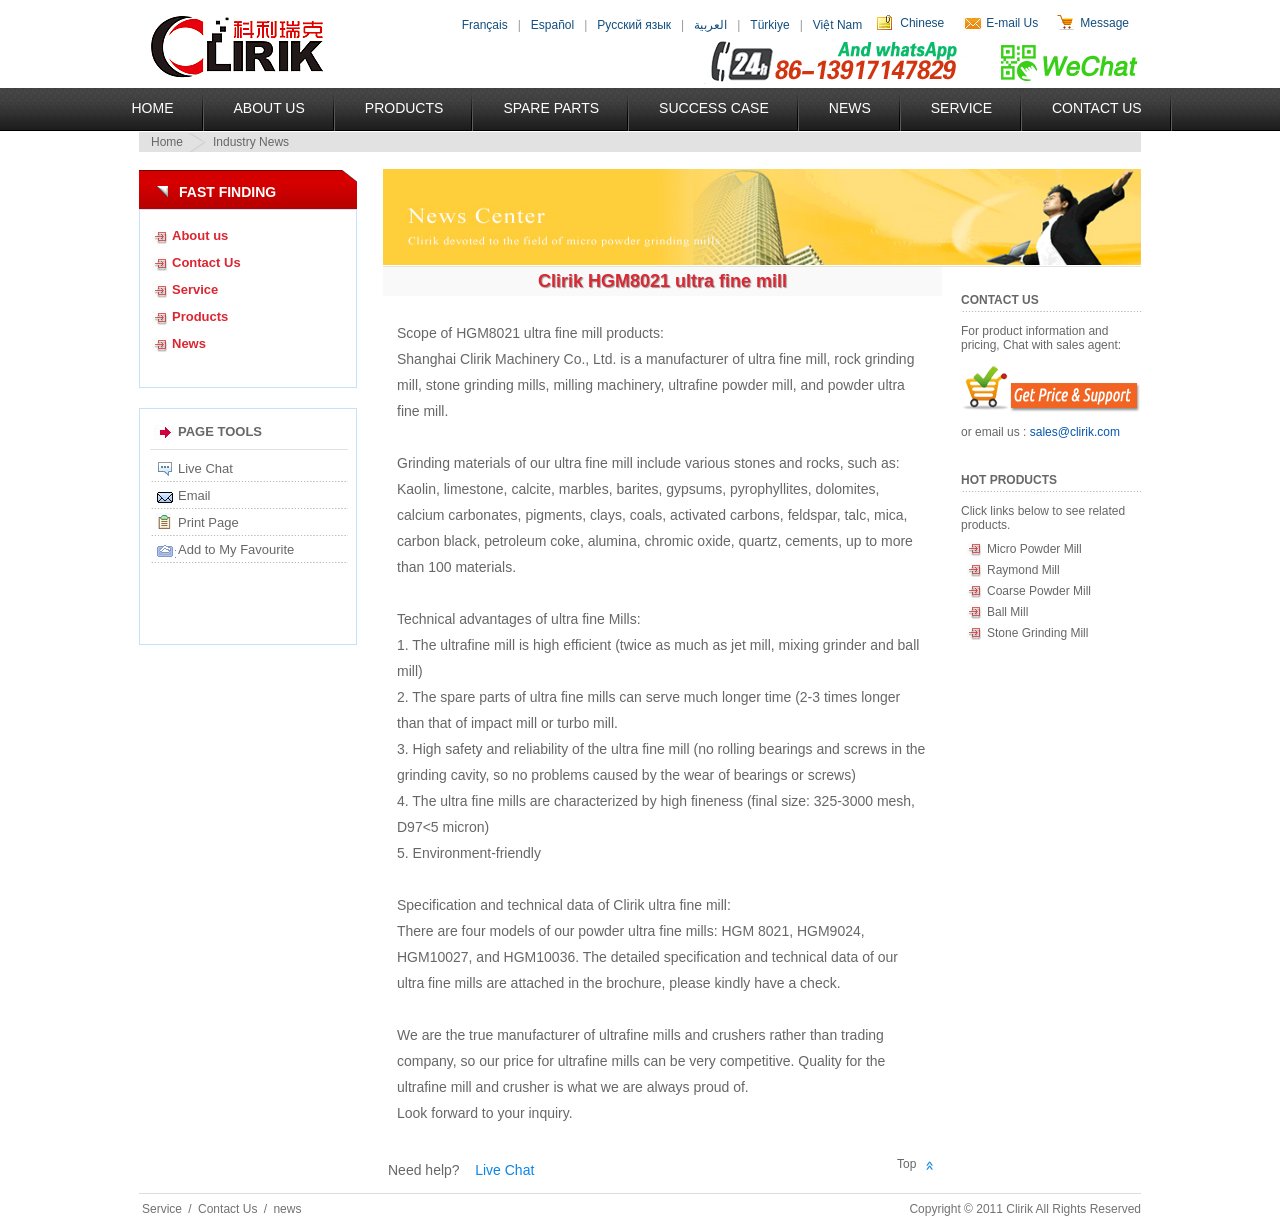 This screenshot has width=1280, height=1232. Describe the element at coordinates (200, 235) in the screenshot. I see `About us` at that location.